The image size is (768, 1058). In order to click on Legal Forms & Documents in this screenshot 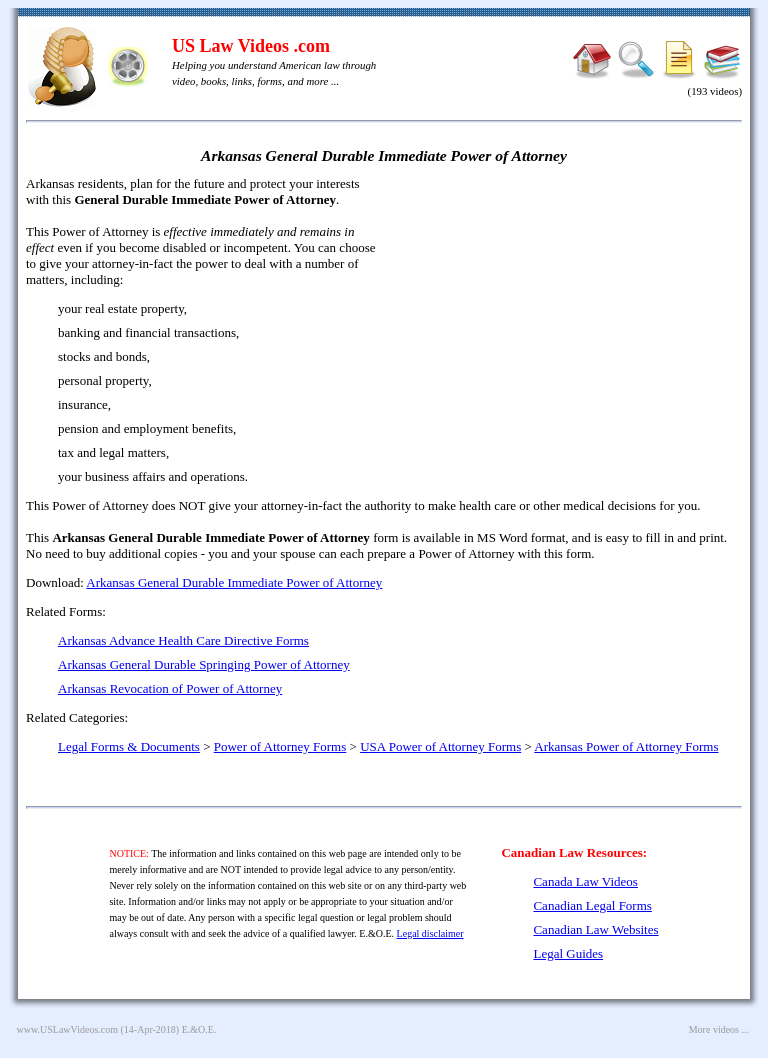, I will do `click(129, 746)`.